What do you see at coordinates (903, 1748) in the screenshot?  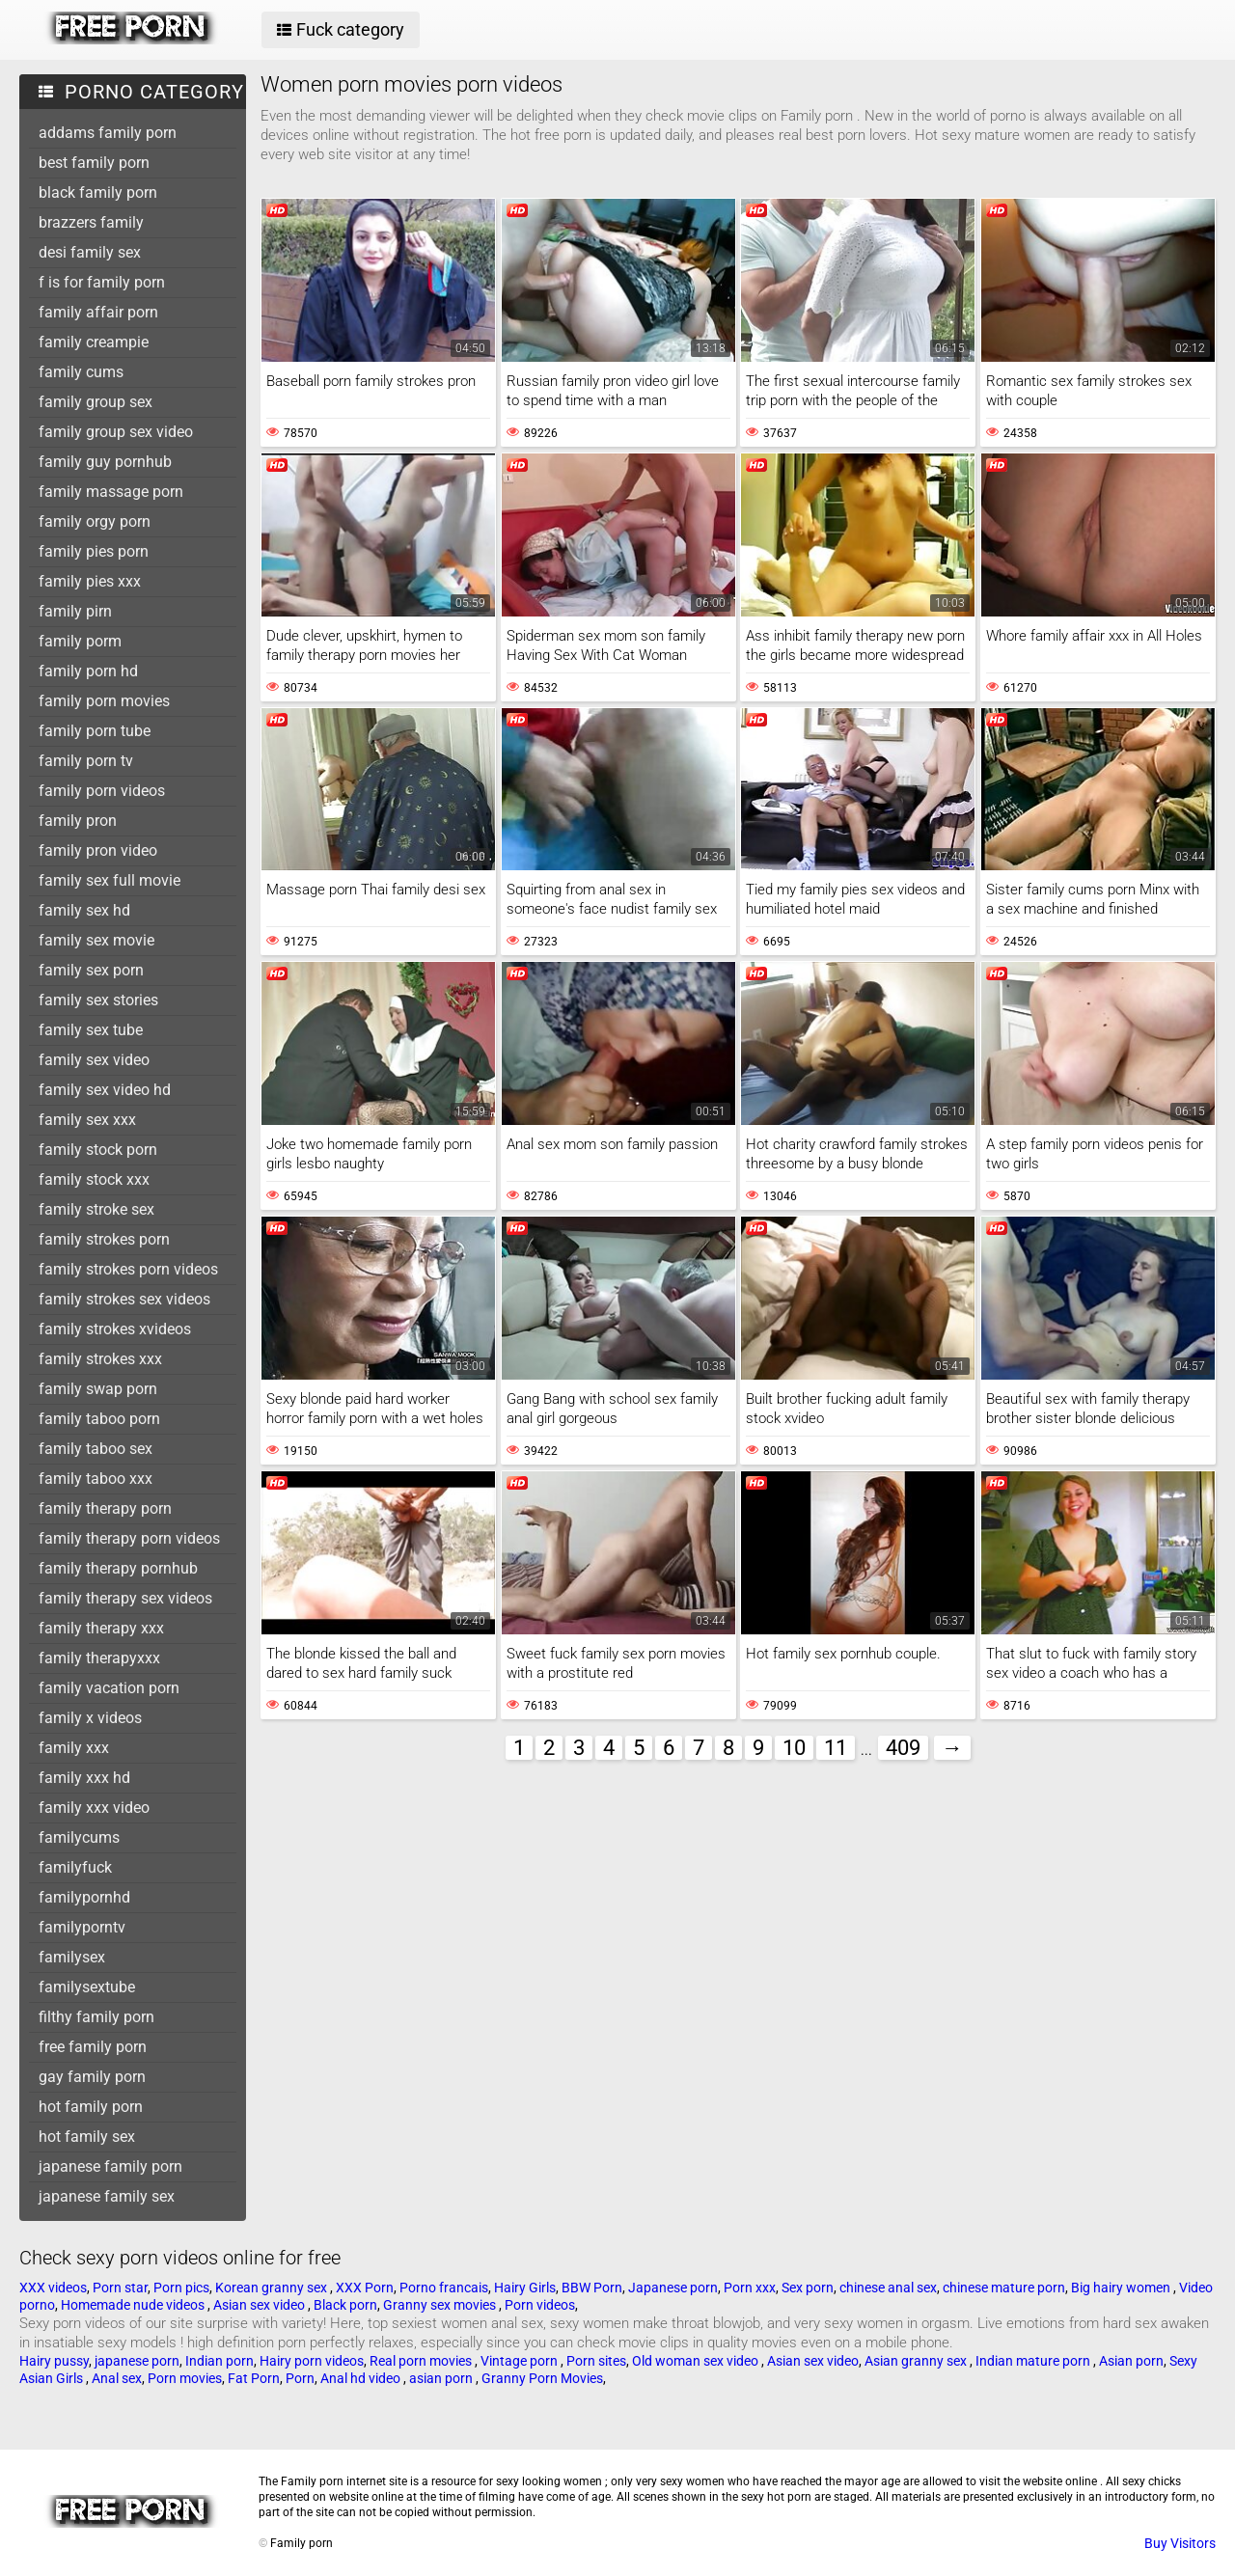 I see `409` at bounding box center [903, 1748].